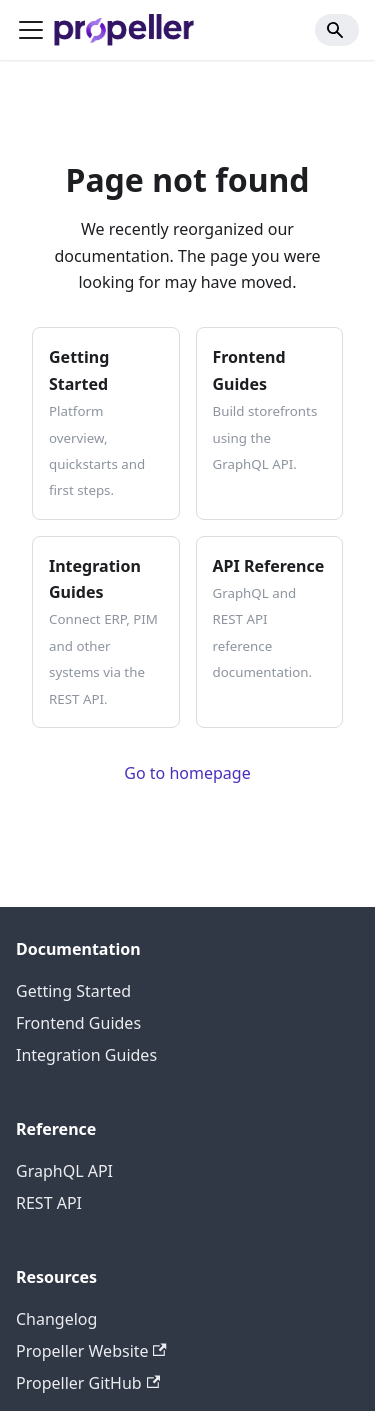 Image resolution: width=375 pixels, height=1411 pixels. I want to click on Changelog, so click(56, 1319).